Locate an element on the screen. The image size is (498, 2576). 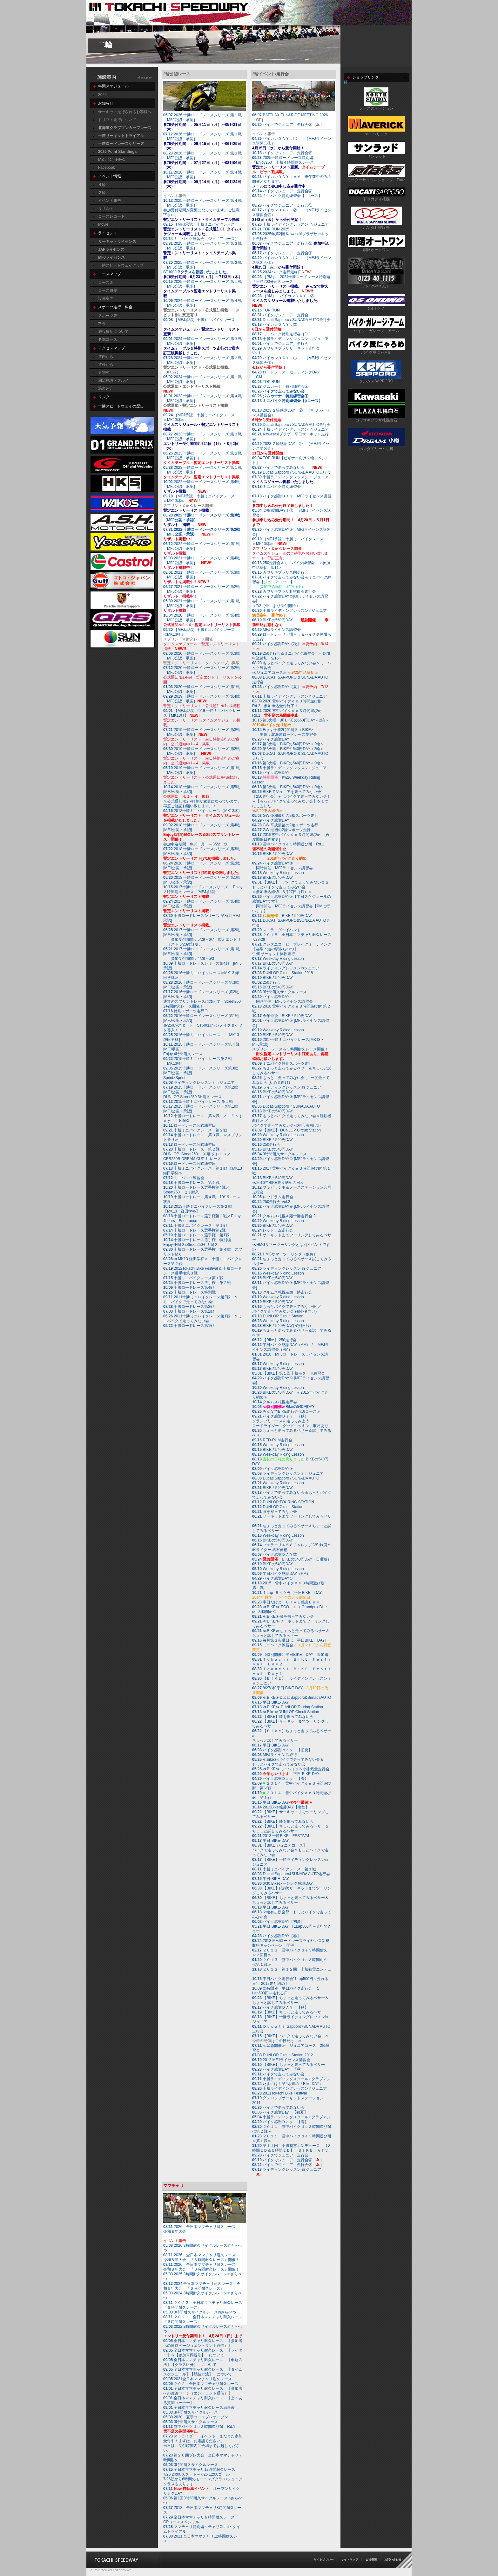
十勝ロードレース第2戦 is located at coordinates (188, 1311).